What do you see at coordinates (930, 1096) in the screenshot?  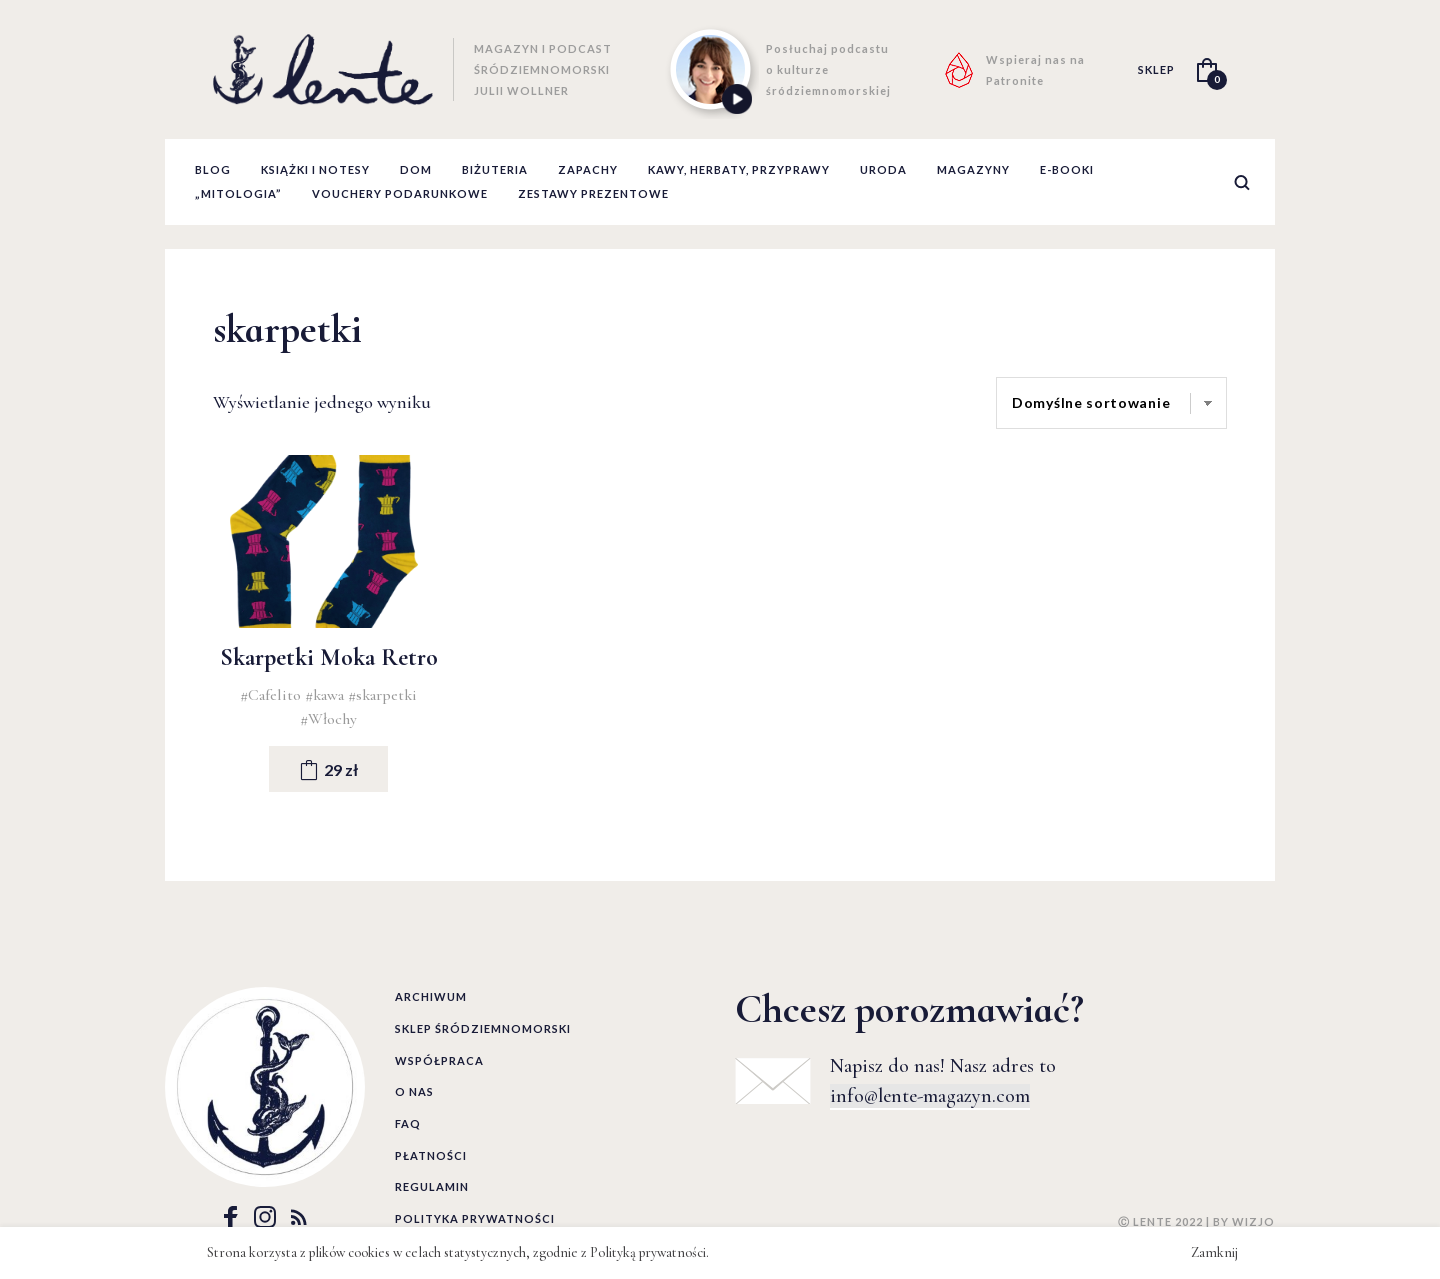 I see `info@lente-magazyn.com` at bounding box center [930, 1096].